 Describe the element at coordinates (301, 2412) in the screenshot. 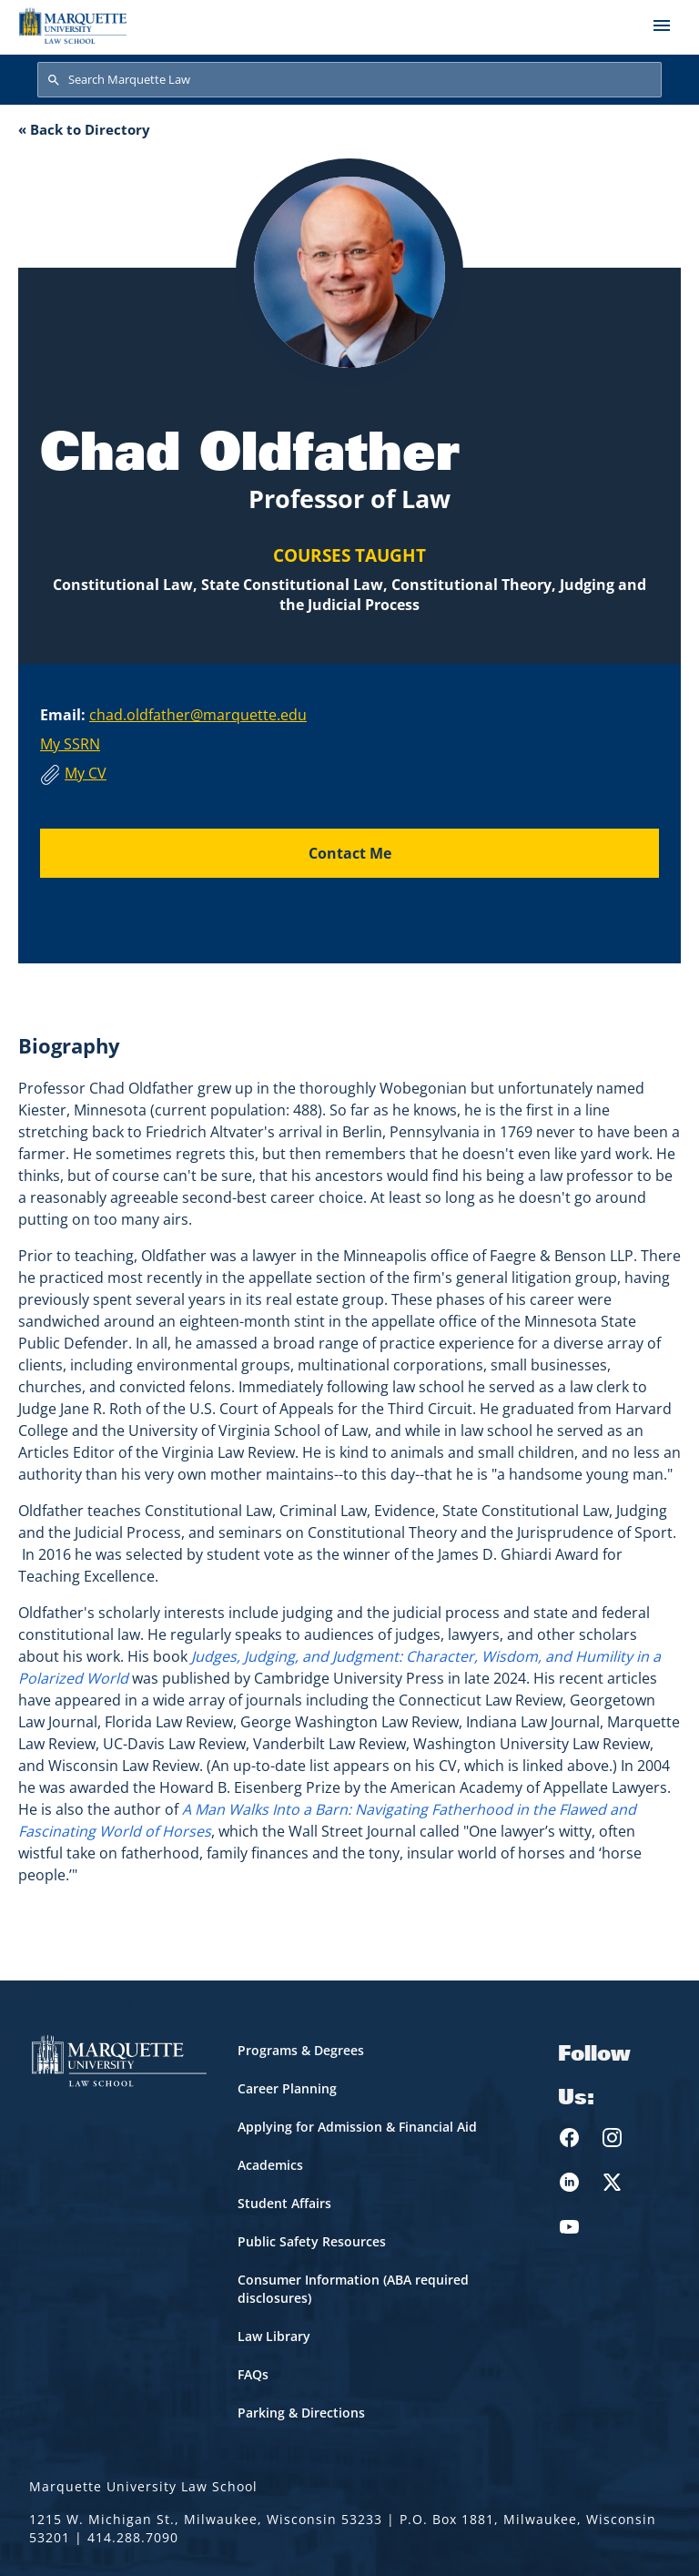

I see `Parking & Directions` at that location.